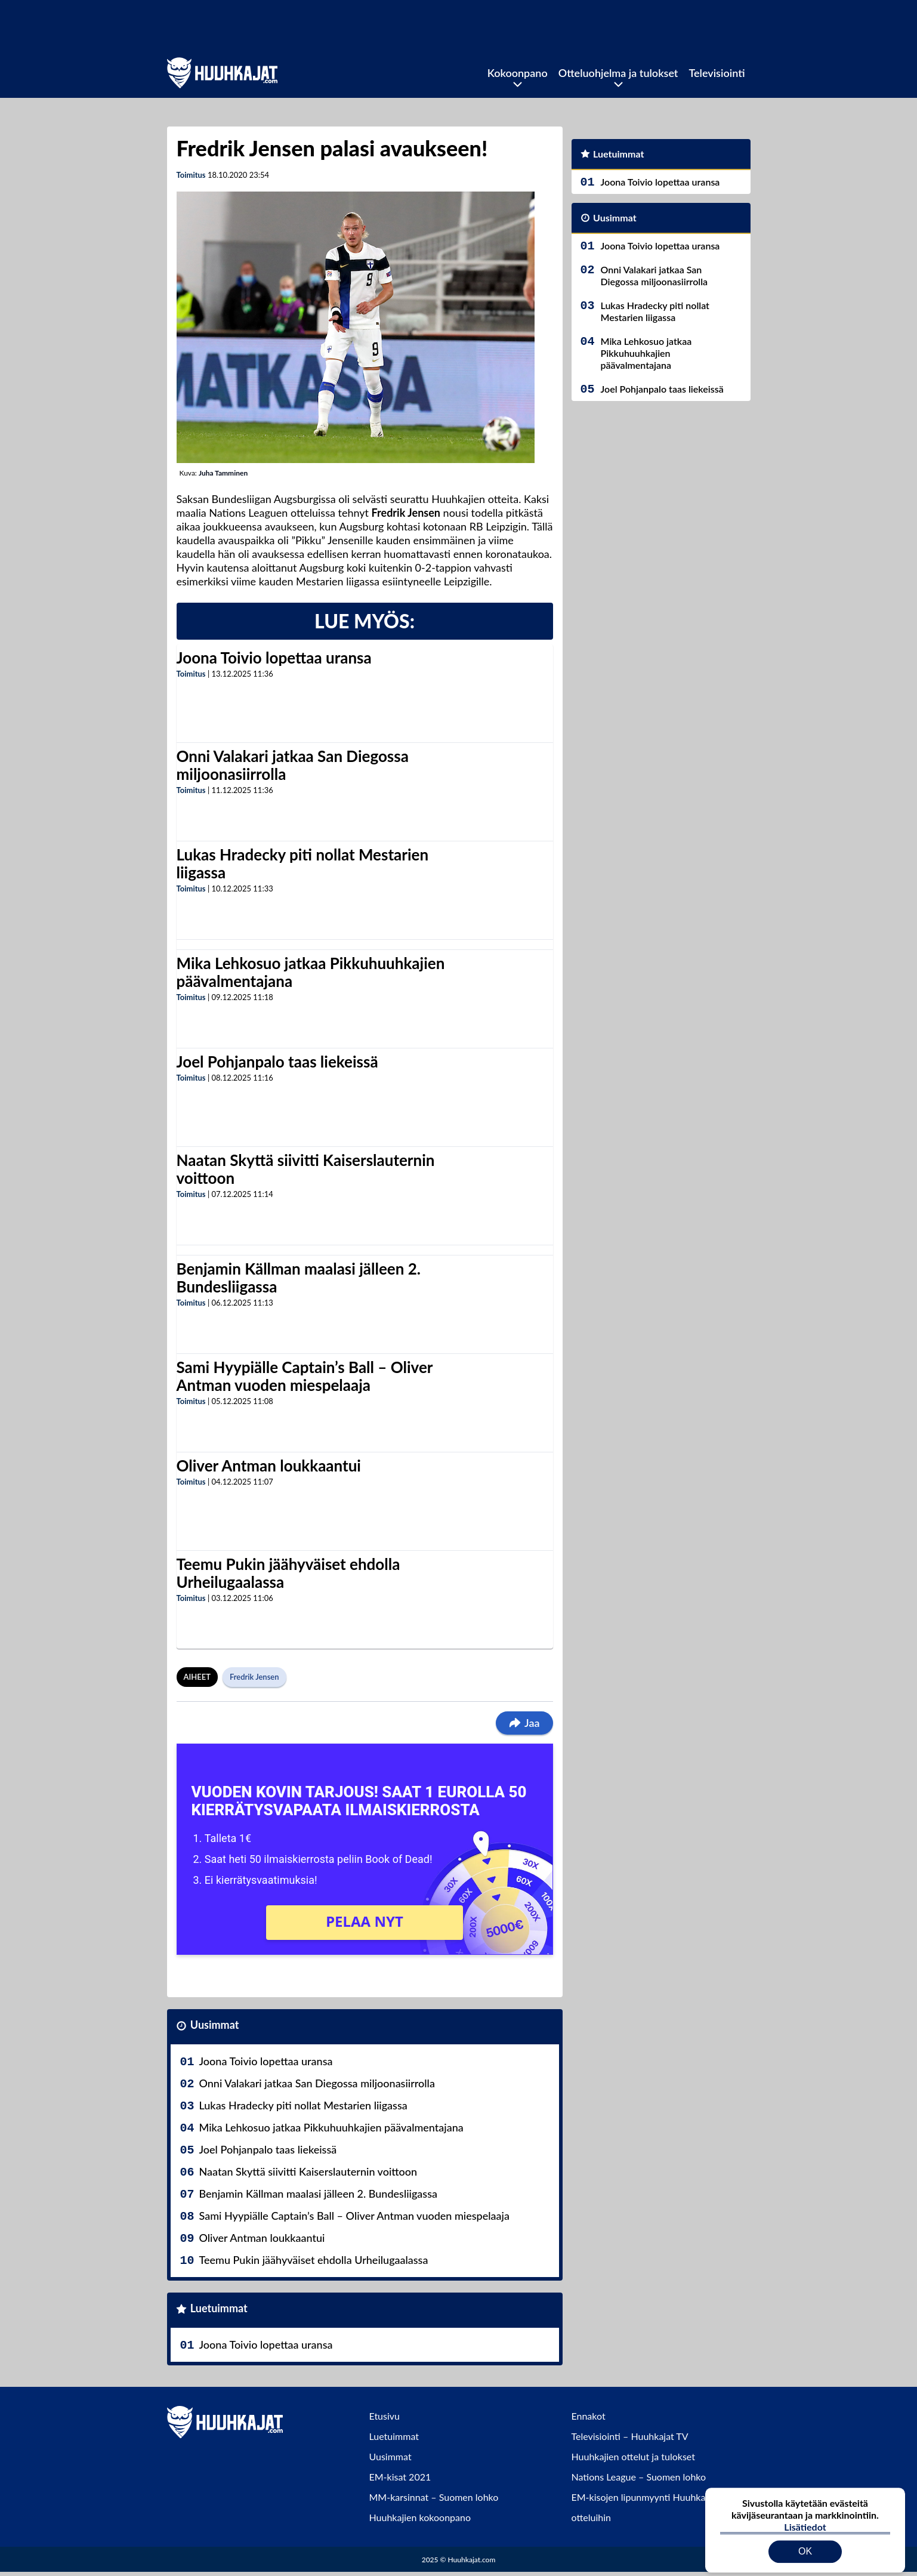 This screenshot has height=2576, width=917. What do you see at coordinates (254, 1677) in the screenshot?
I see `Fredrik Jensen` at bounding box center [254, 1677].